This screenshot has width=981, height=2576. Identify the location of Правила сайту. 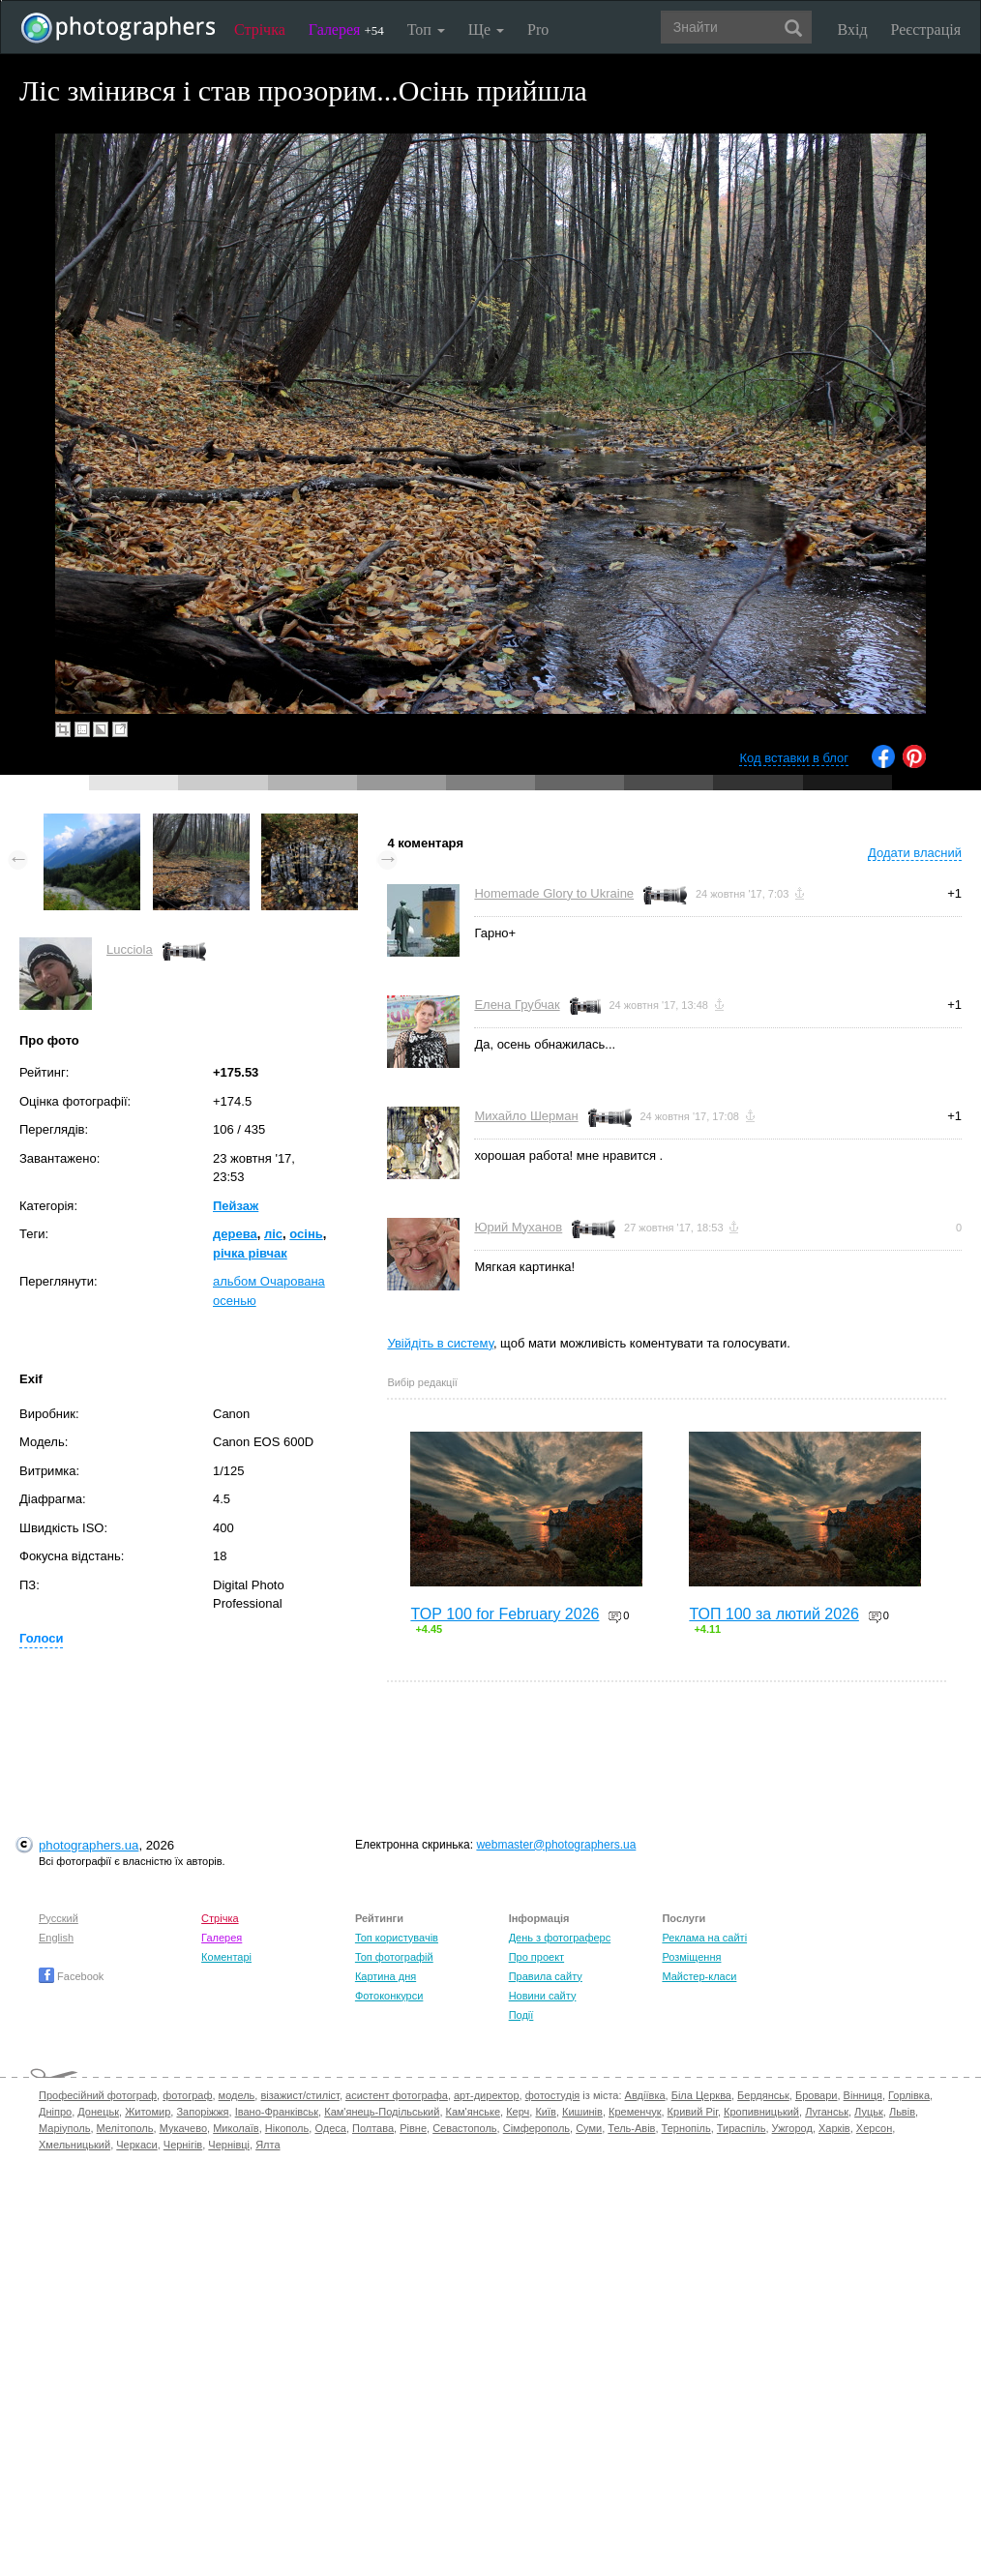
(545, 1976).